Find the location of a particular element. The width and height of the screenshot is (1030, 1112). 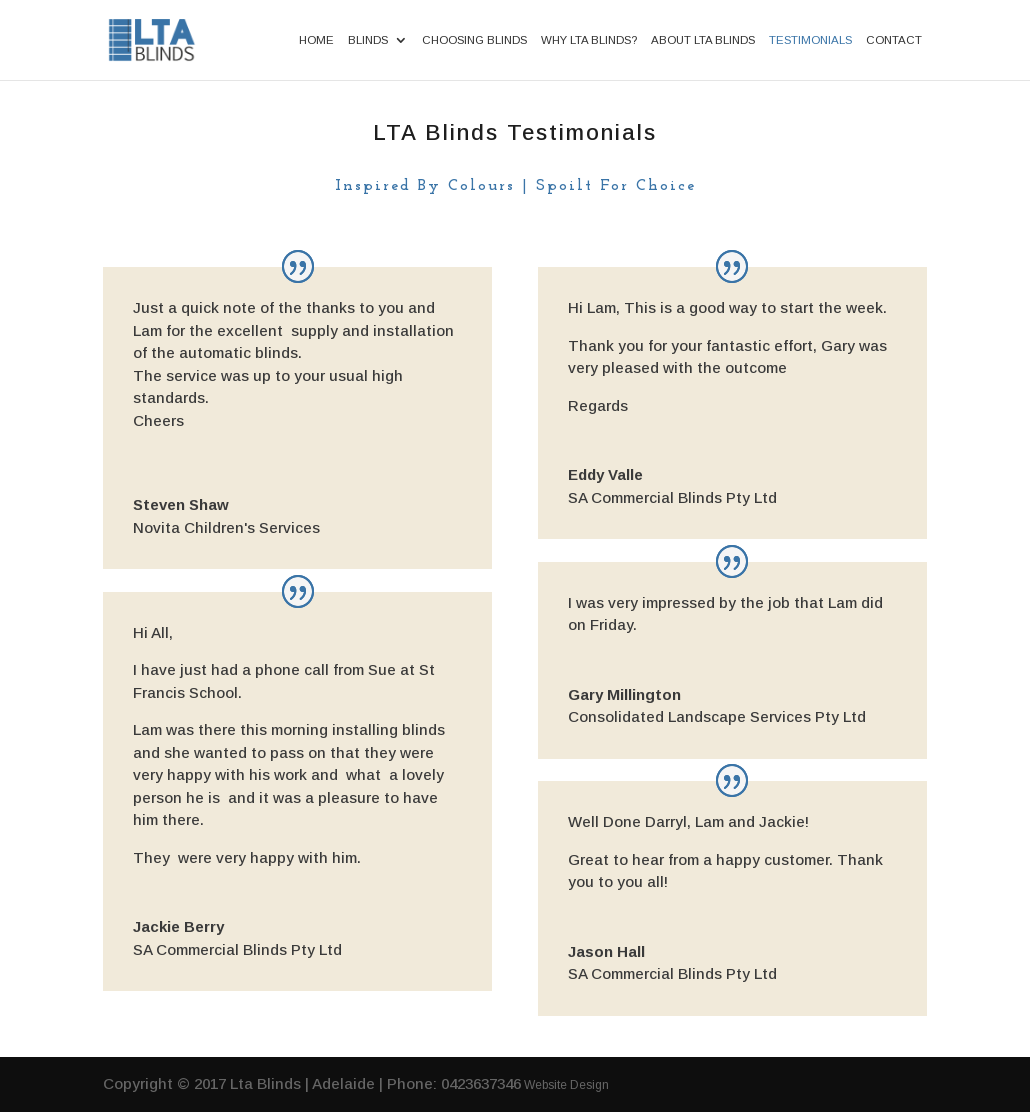

Blinds is located at coordinates (368, 40).